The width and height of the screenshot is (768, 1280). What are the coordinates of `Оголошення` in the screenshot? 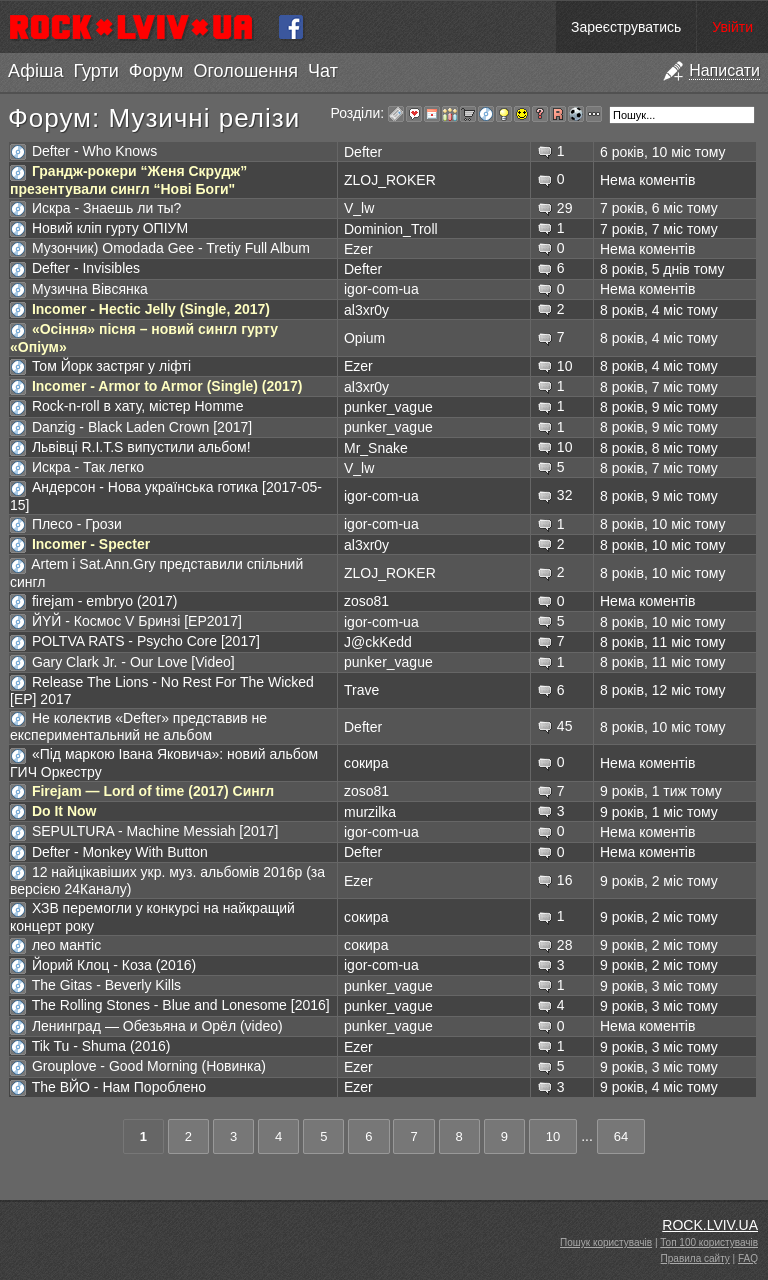 It's located at (245, 71).